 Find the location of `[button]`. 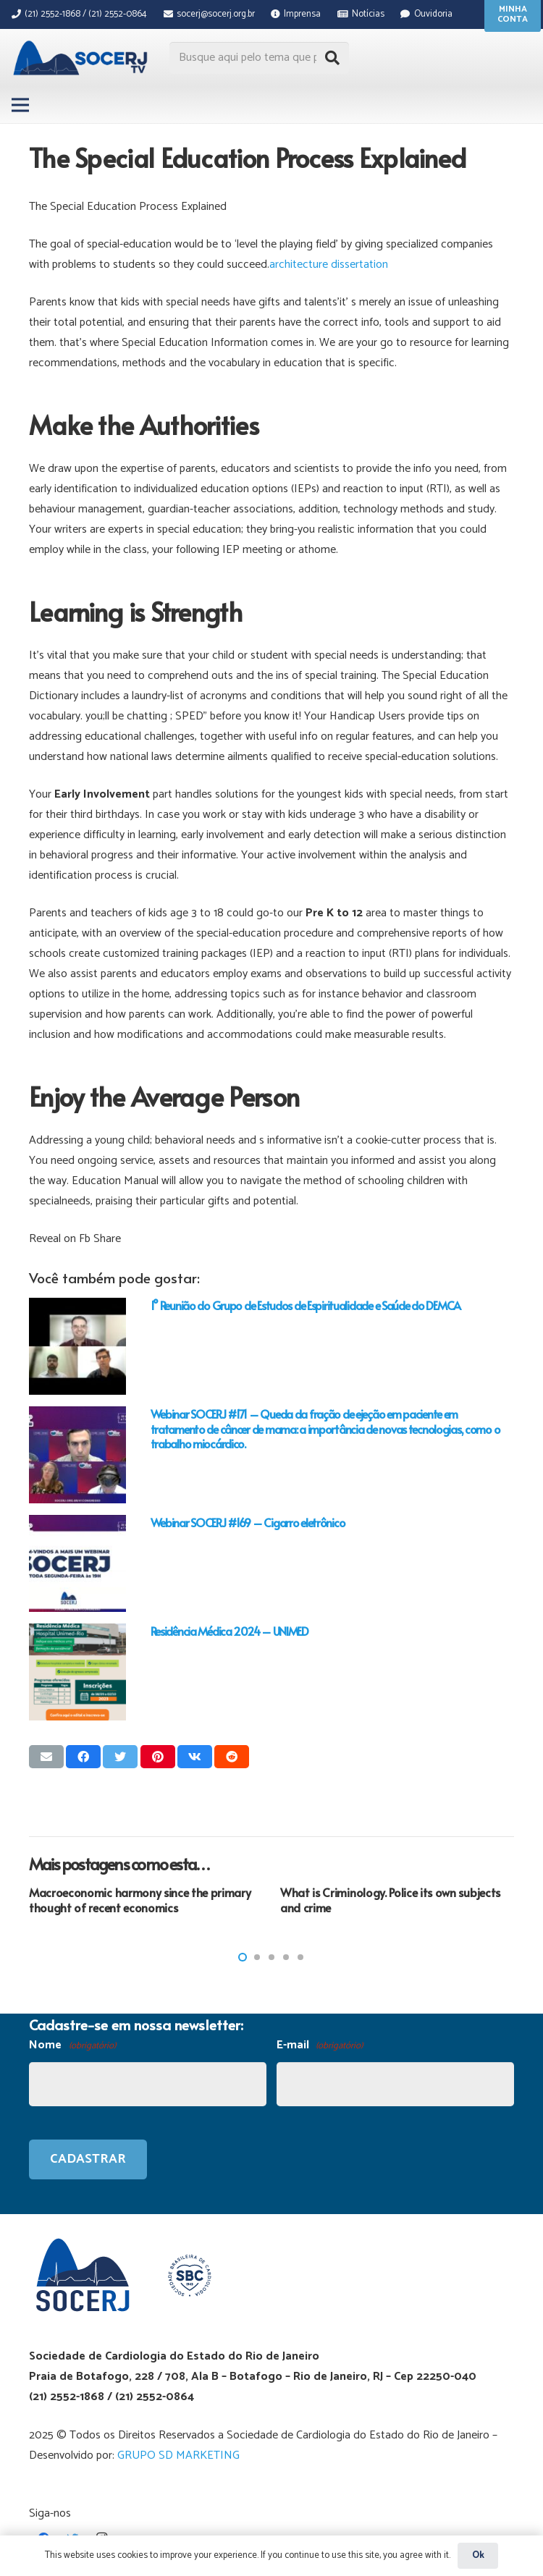

[button] is located at coordinates (242, 1957).